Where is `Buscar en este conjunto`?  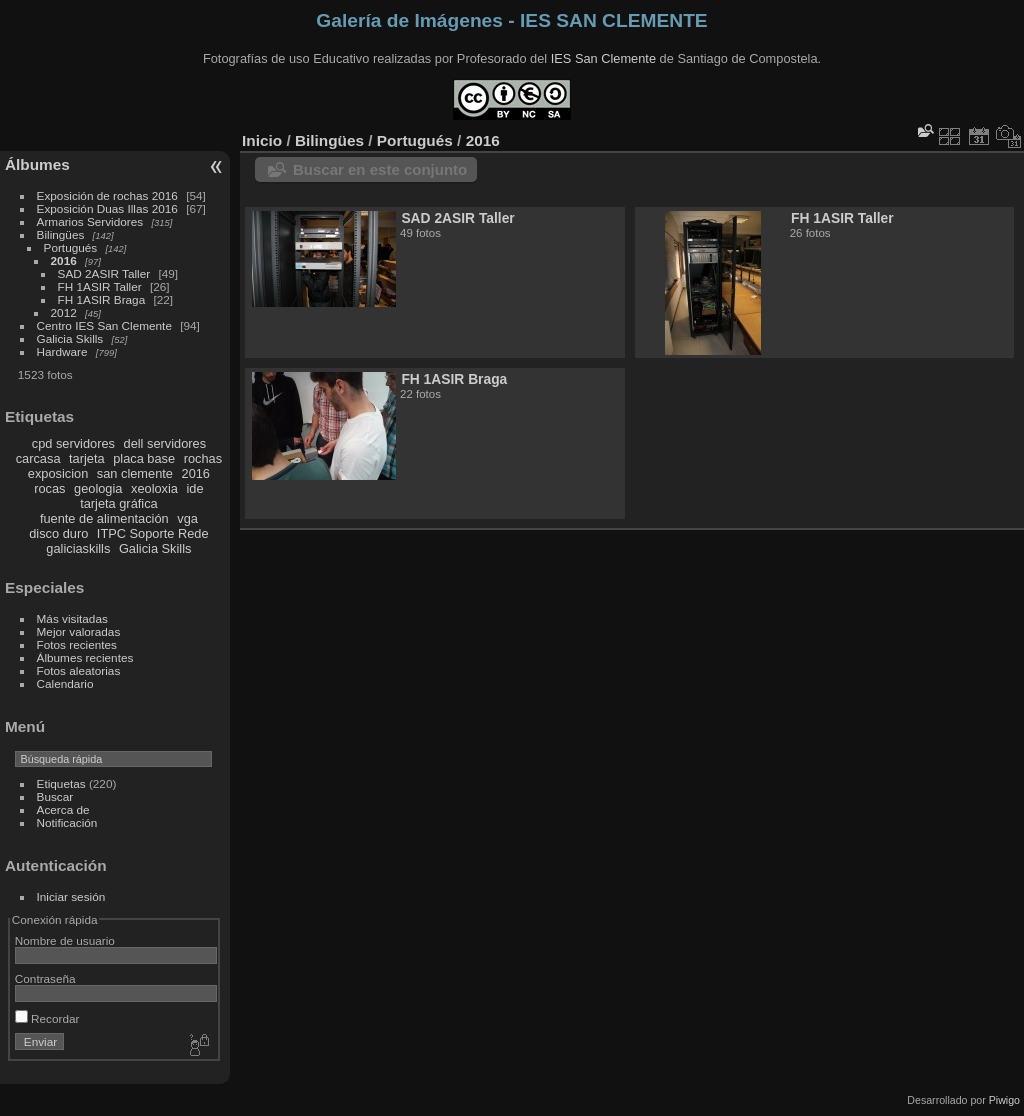
Buscar en este conjunto is located at coordinates (380, 169).